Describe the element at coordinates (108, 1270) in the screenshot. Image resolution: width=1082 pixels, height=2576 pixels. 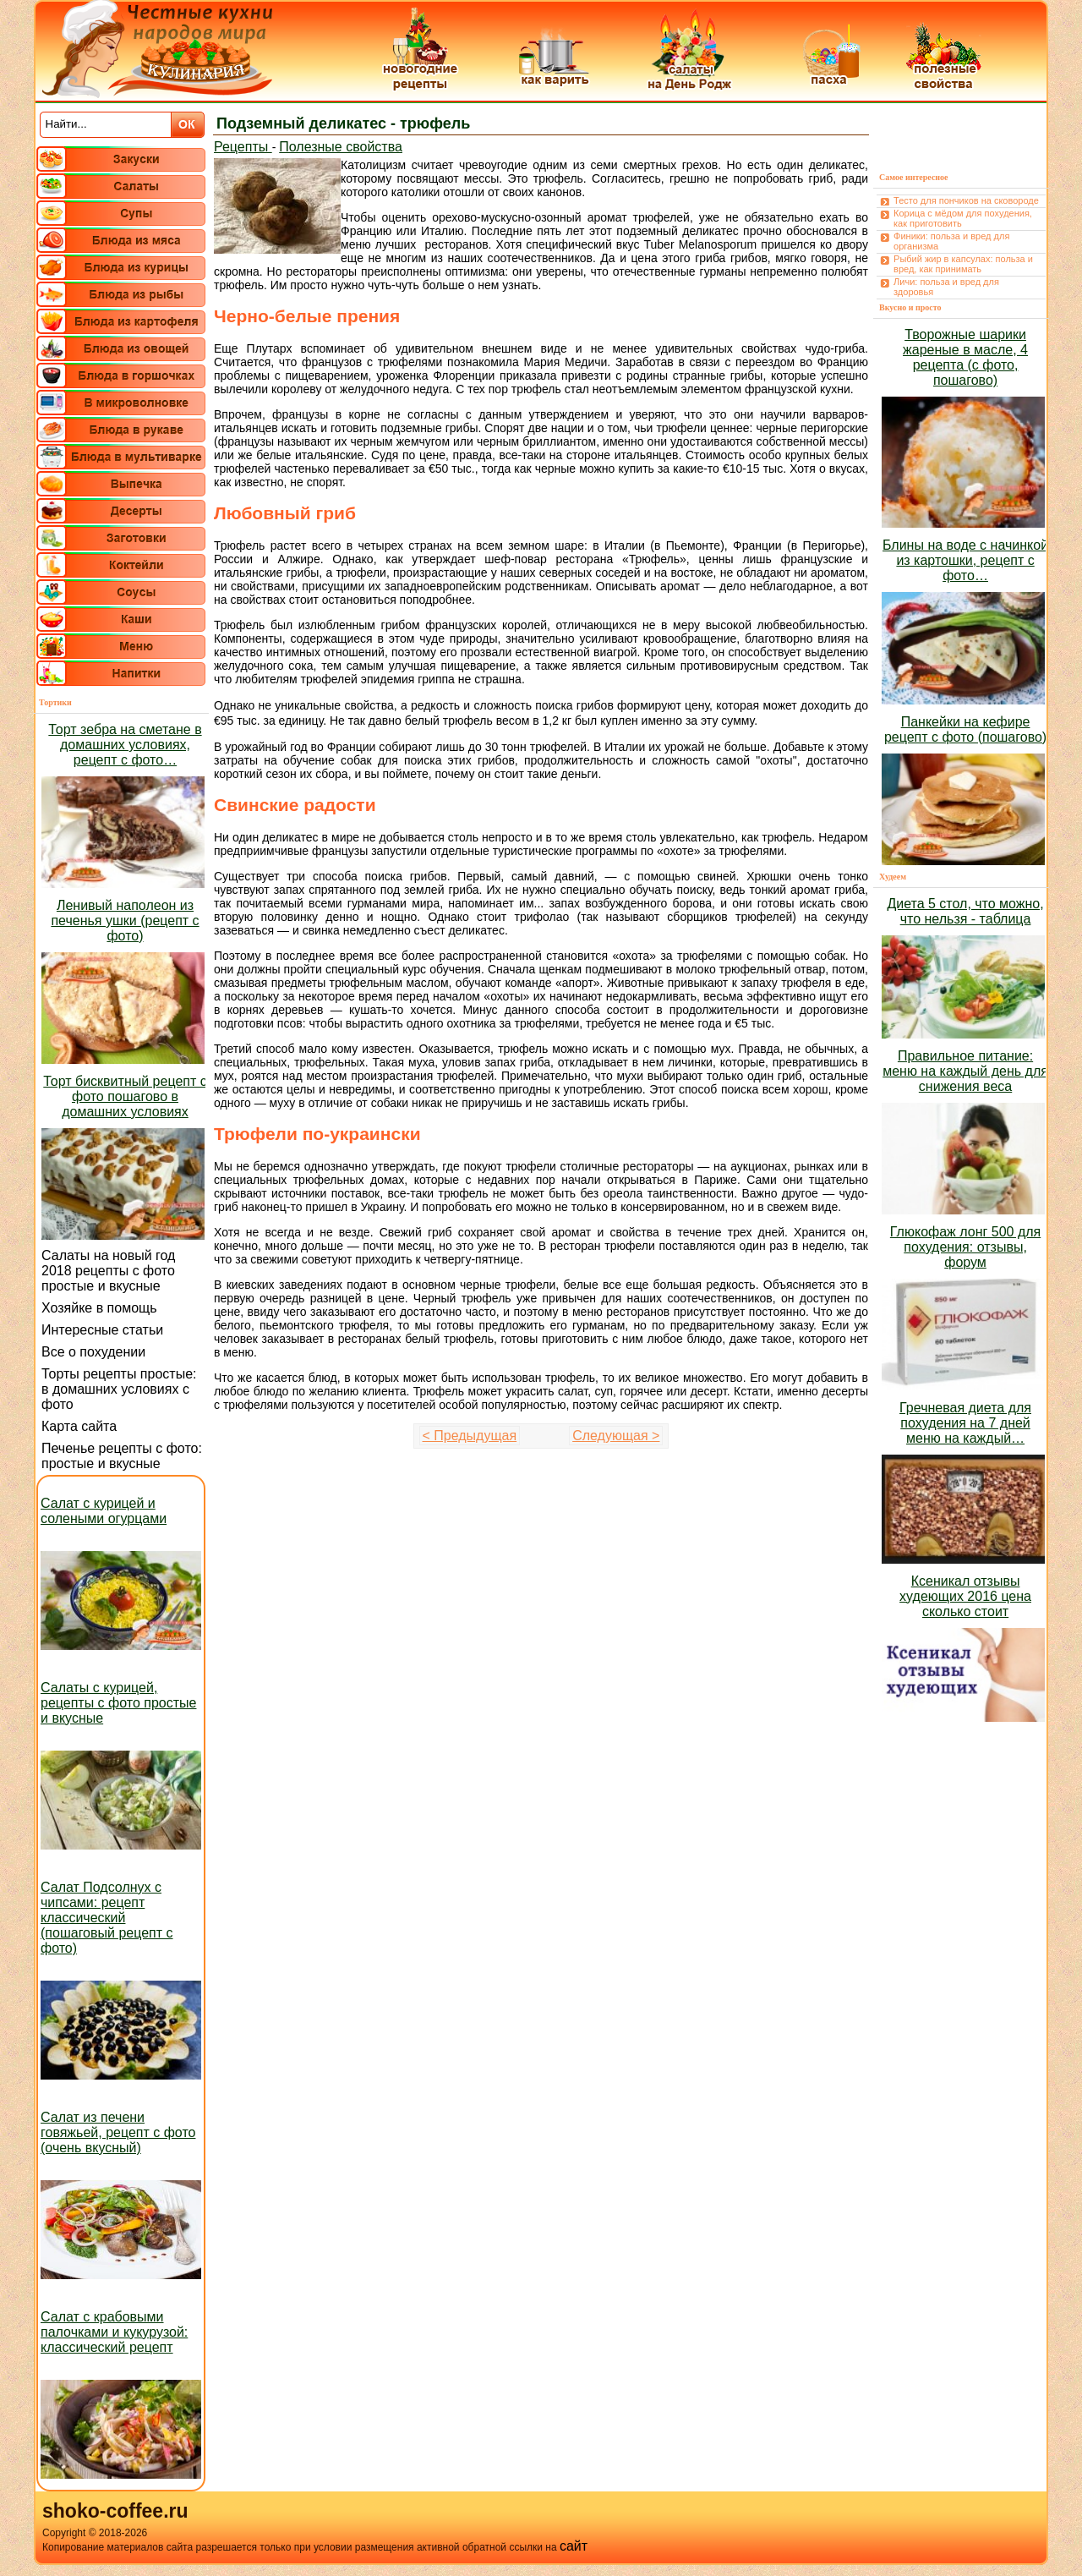
I see `Салаты на новый год 2018 рецепты с фото простые и вкусные` at that location.